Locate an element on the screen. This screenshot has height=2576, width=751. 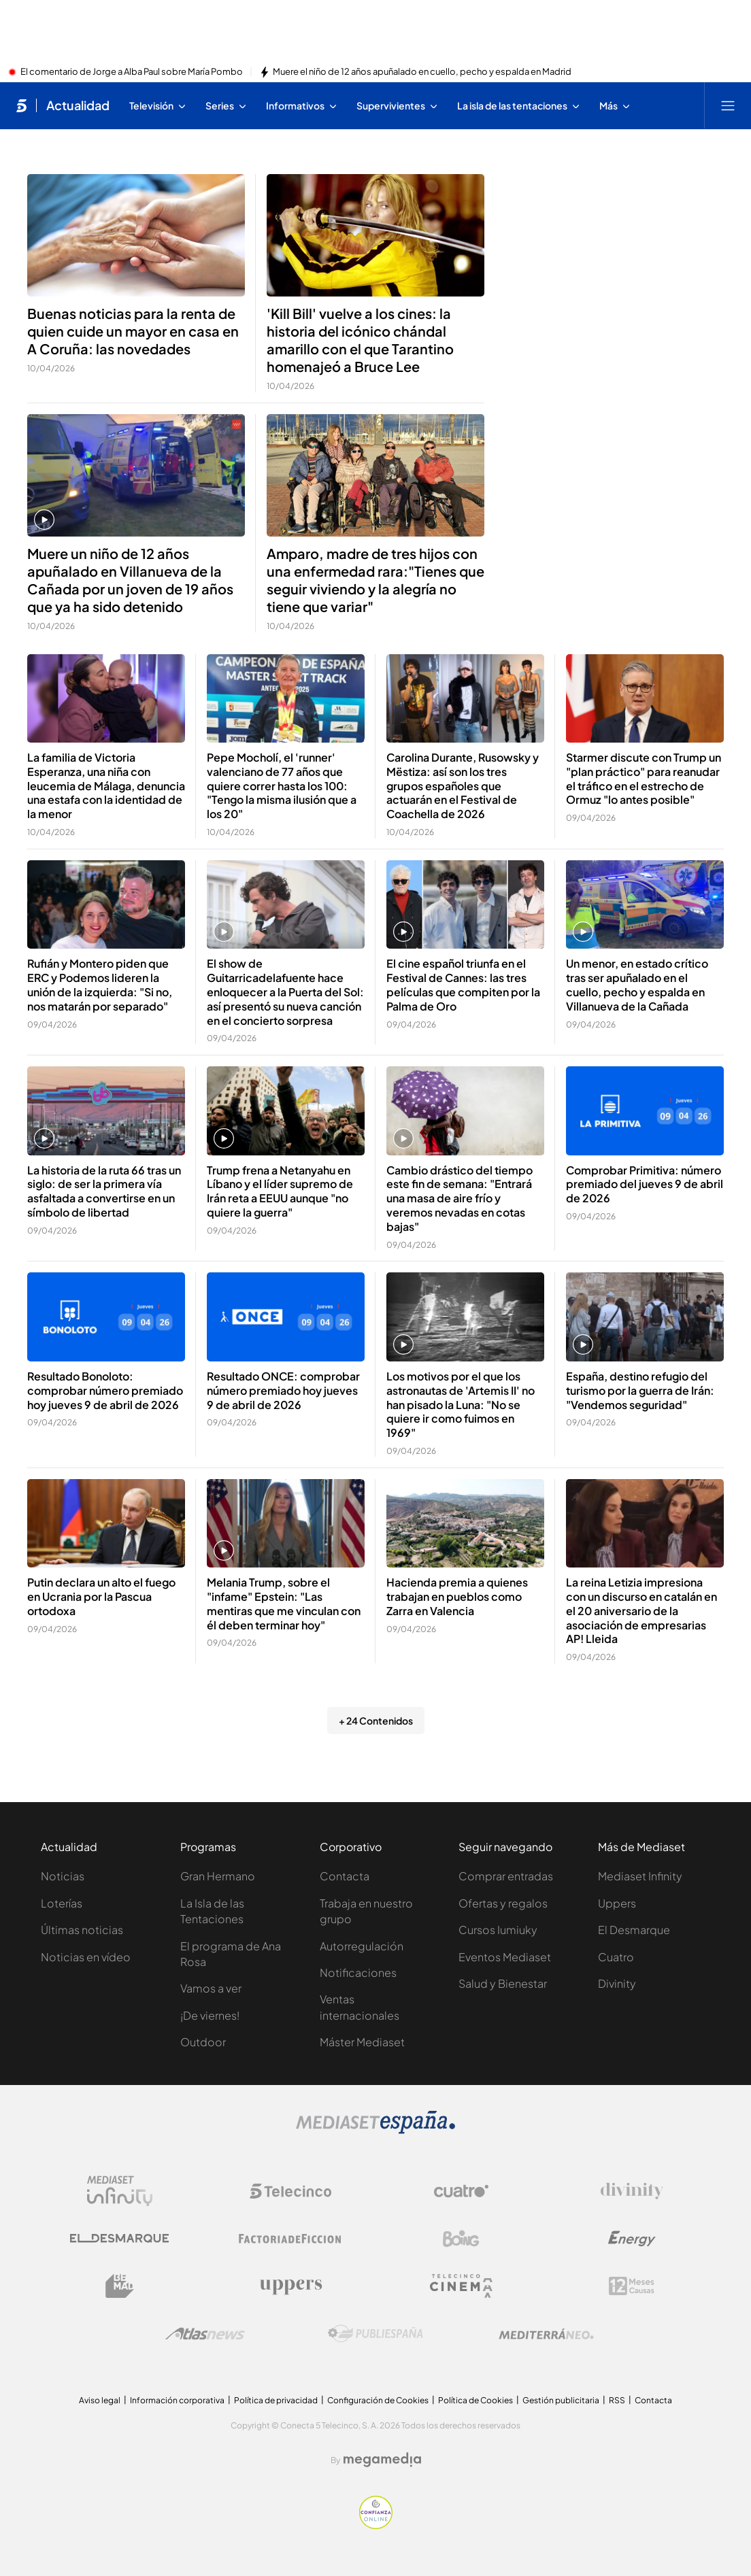
Uppers is located at coordinates (617, 1903).